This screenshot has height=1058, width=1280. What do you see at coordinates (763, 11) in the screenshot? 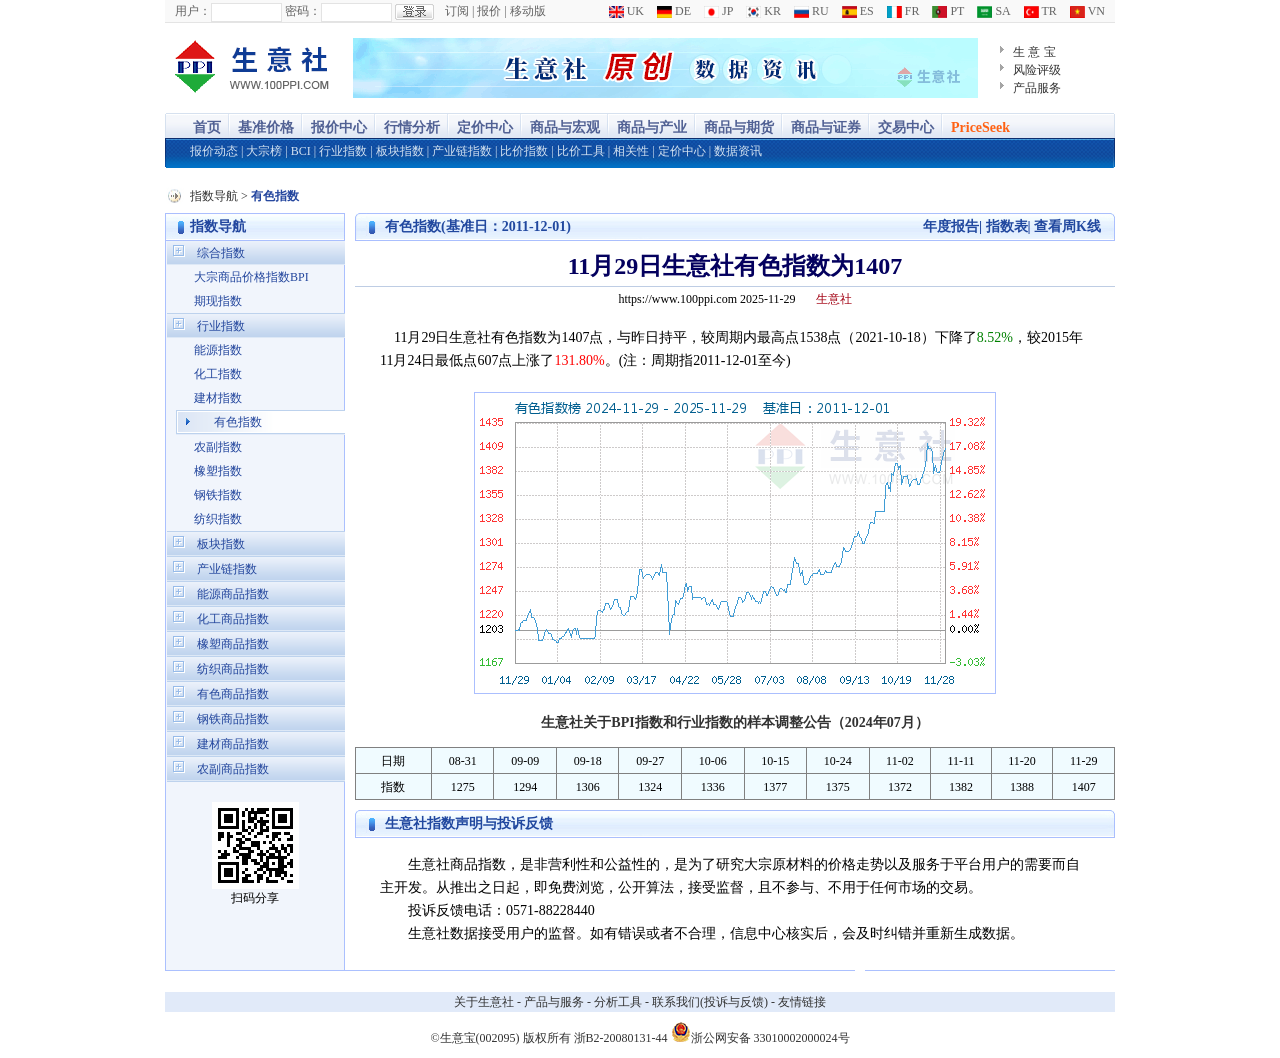
I see `KR` at bounding box center [763, 11].